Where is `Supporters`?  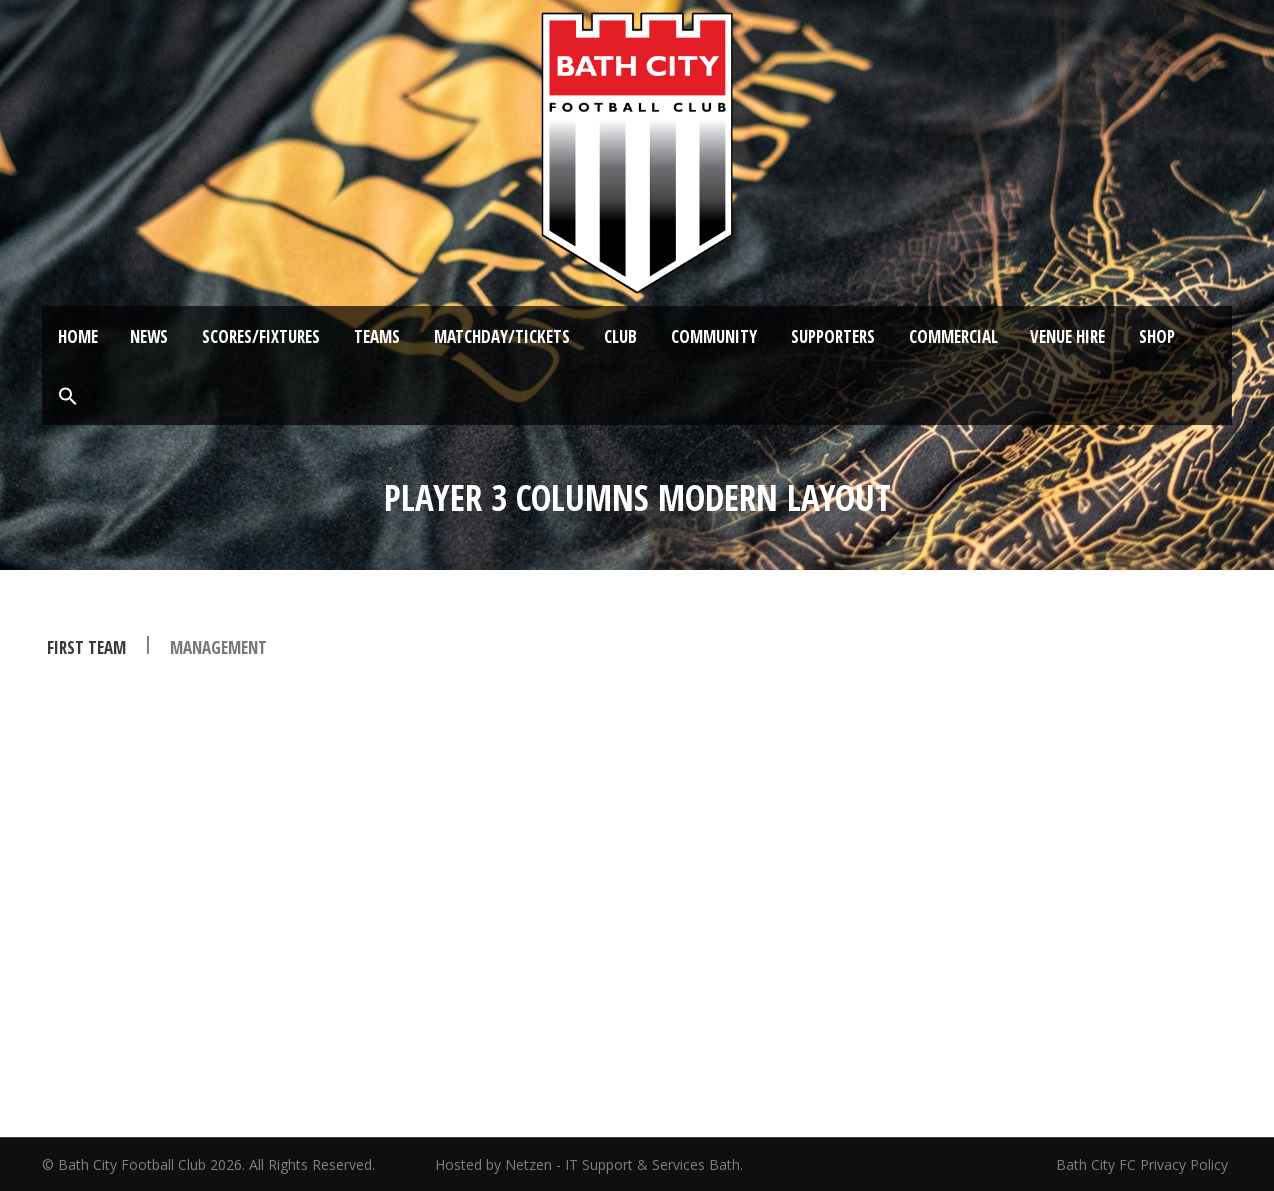
Supporters is located at coordinates (833, 336).